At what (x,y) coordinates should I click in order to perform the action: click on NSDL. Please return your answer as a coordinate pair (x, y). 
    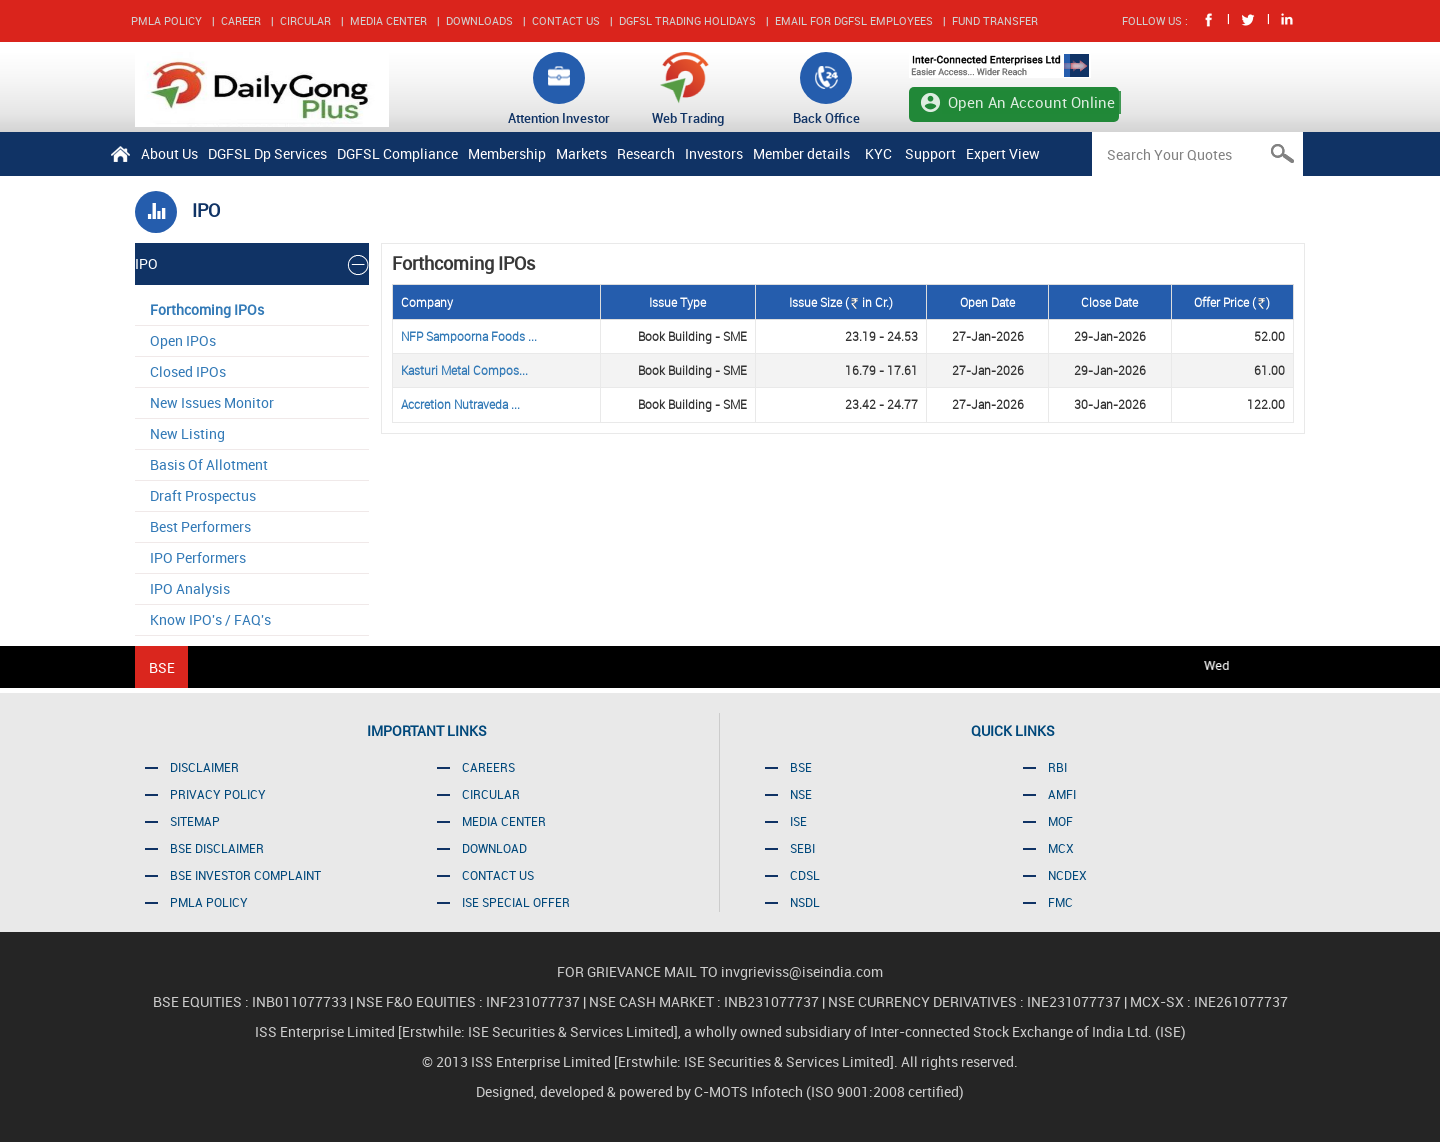
    Looking at the image, I should click on (805, 902).